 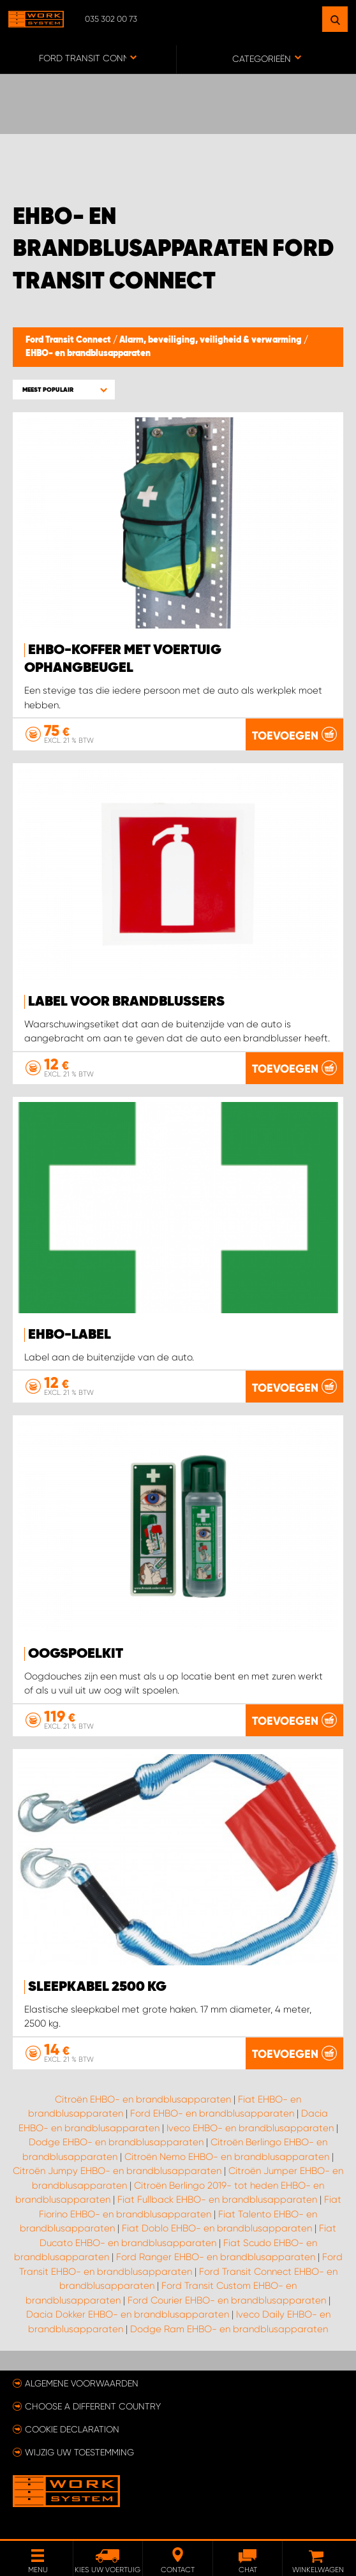 What do you see at coordinates (127, 2314) in the screenshot?
I see `Dacia Dokker EHBO- en brandblusapparaten` at bounding box center [127, 2314].